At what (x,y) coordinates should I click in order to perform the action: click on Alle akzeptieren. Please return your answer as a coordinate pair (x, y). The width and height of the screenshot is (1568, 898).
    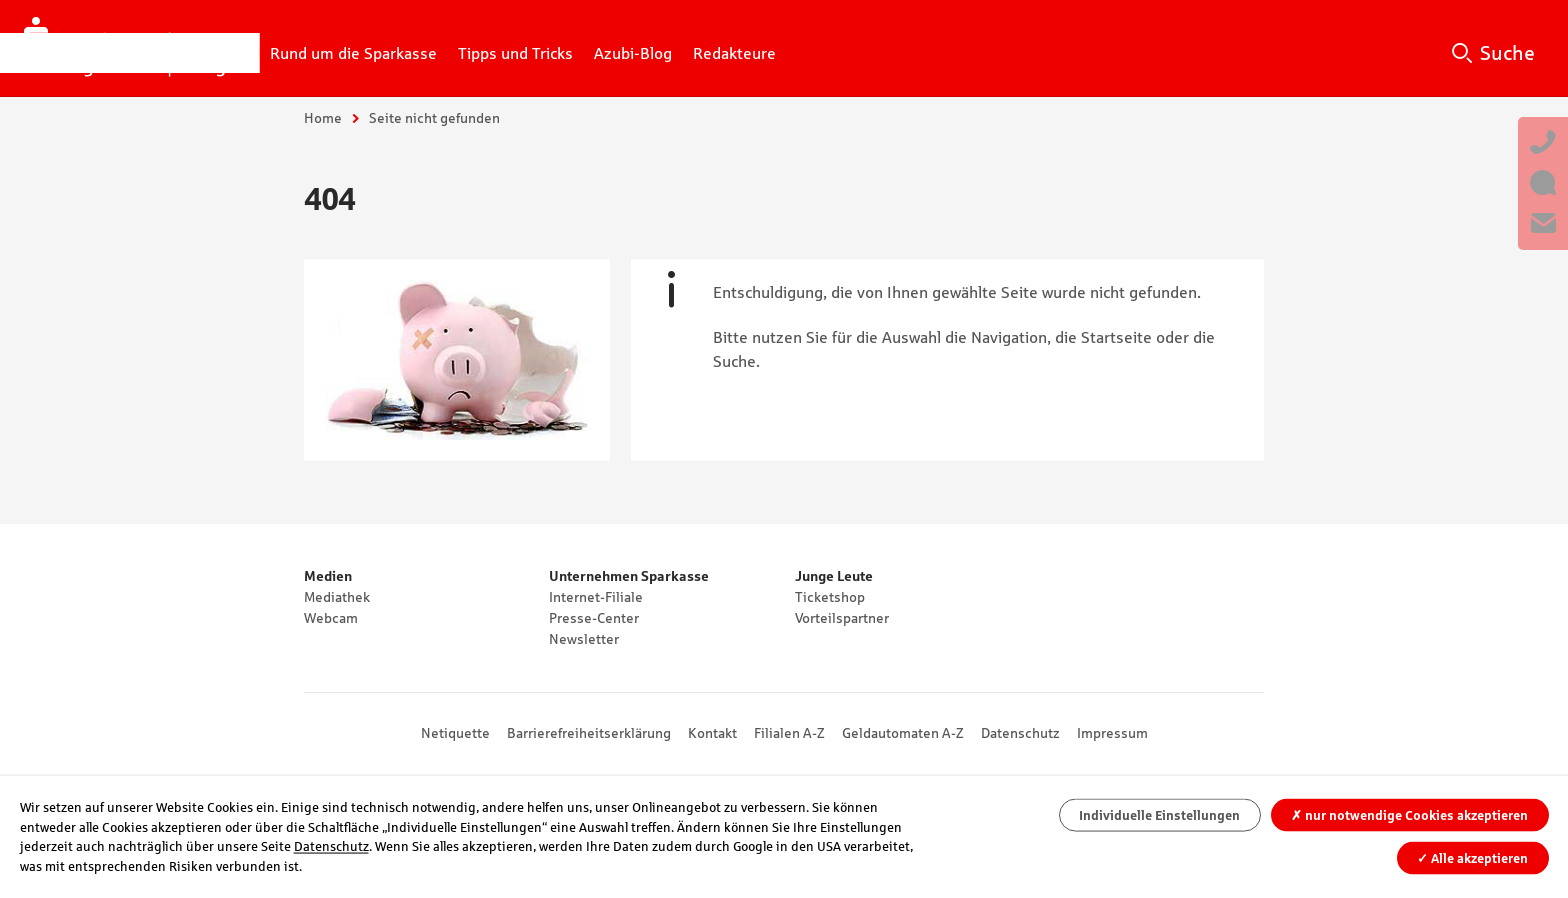
    Looking at the image, I should click on (1472, 857).